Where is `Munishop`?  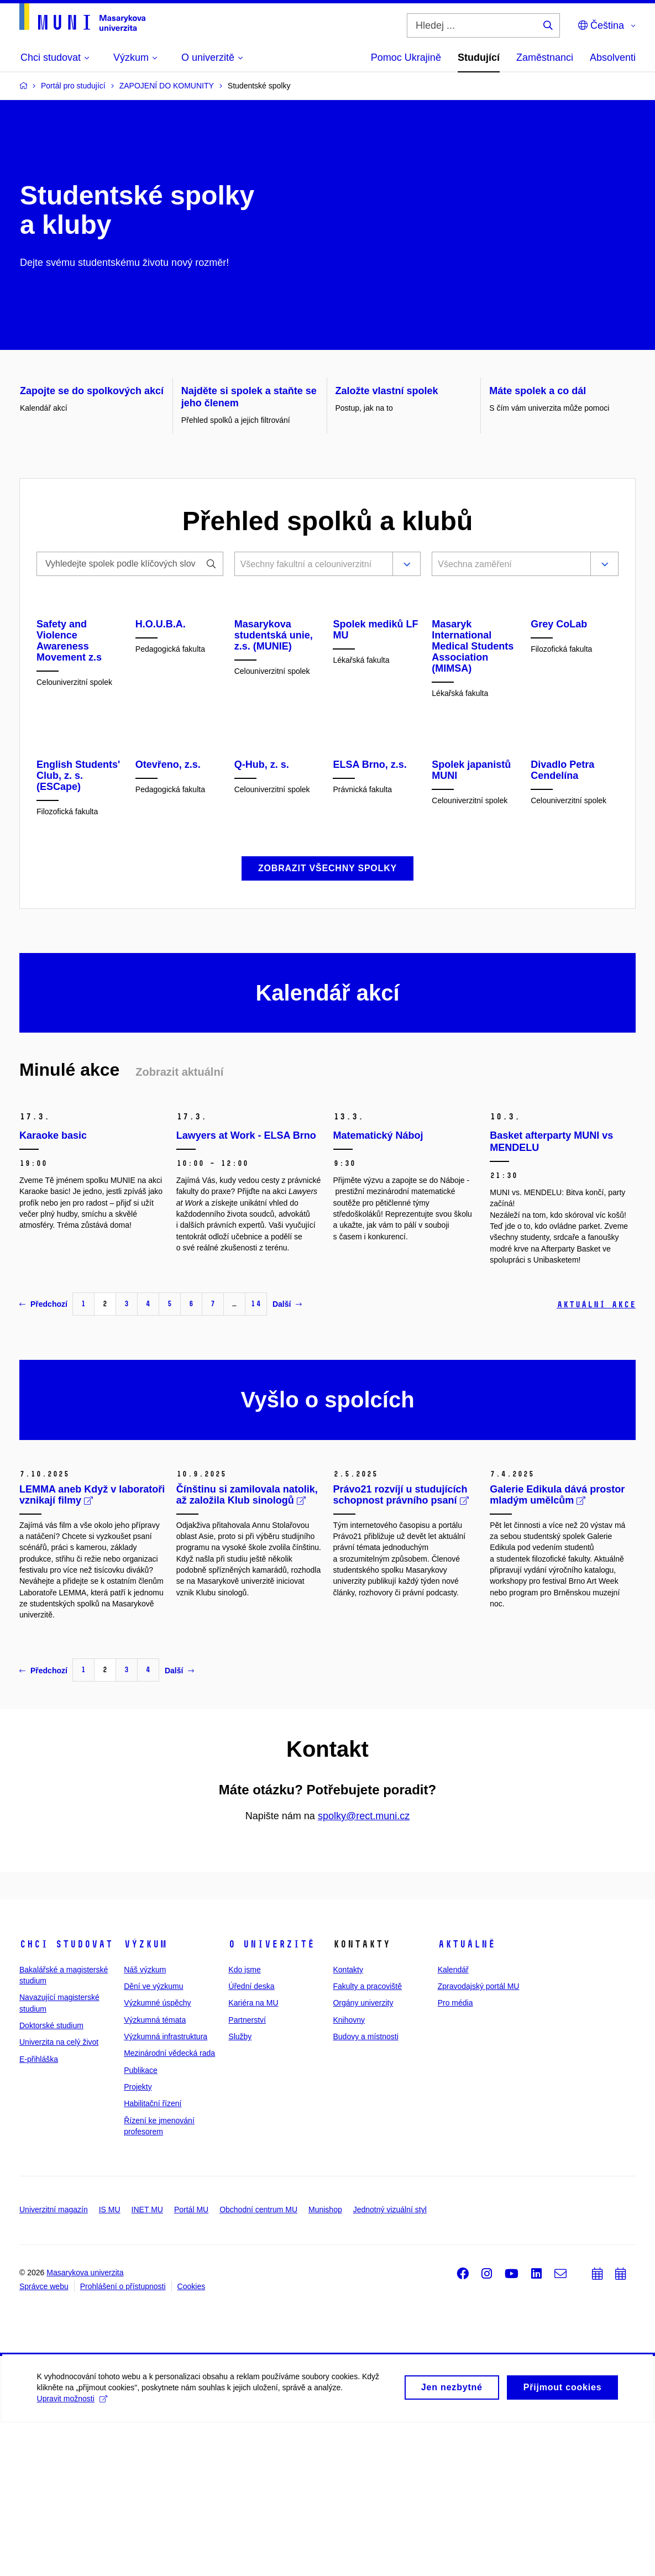
Munishop is located at coordinates (325, 2362).